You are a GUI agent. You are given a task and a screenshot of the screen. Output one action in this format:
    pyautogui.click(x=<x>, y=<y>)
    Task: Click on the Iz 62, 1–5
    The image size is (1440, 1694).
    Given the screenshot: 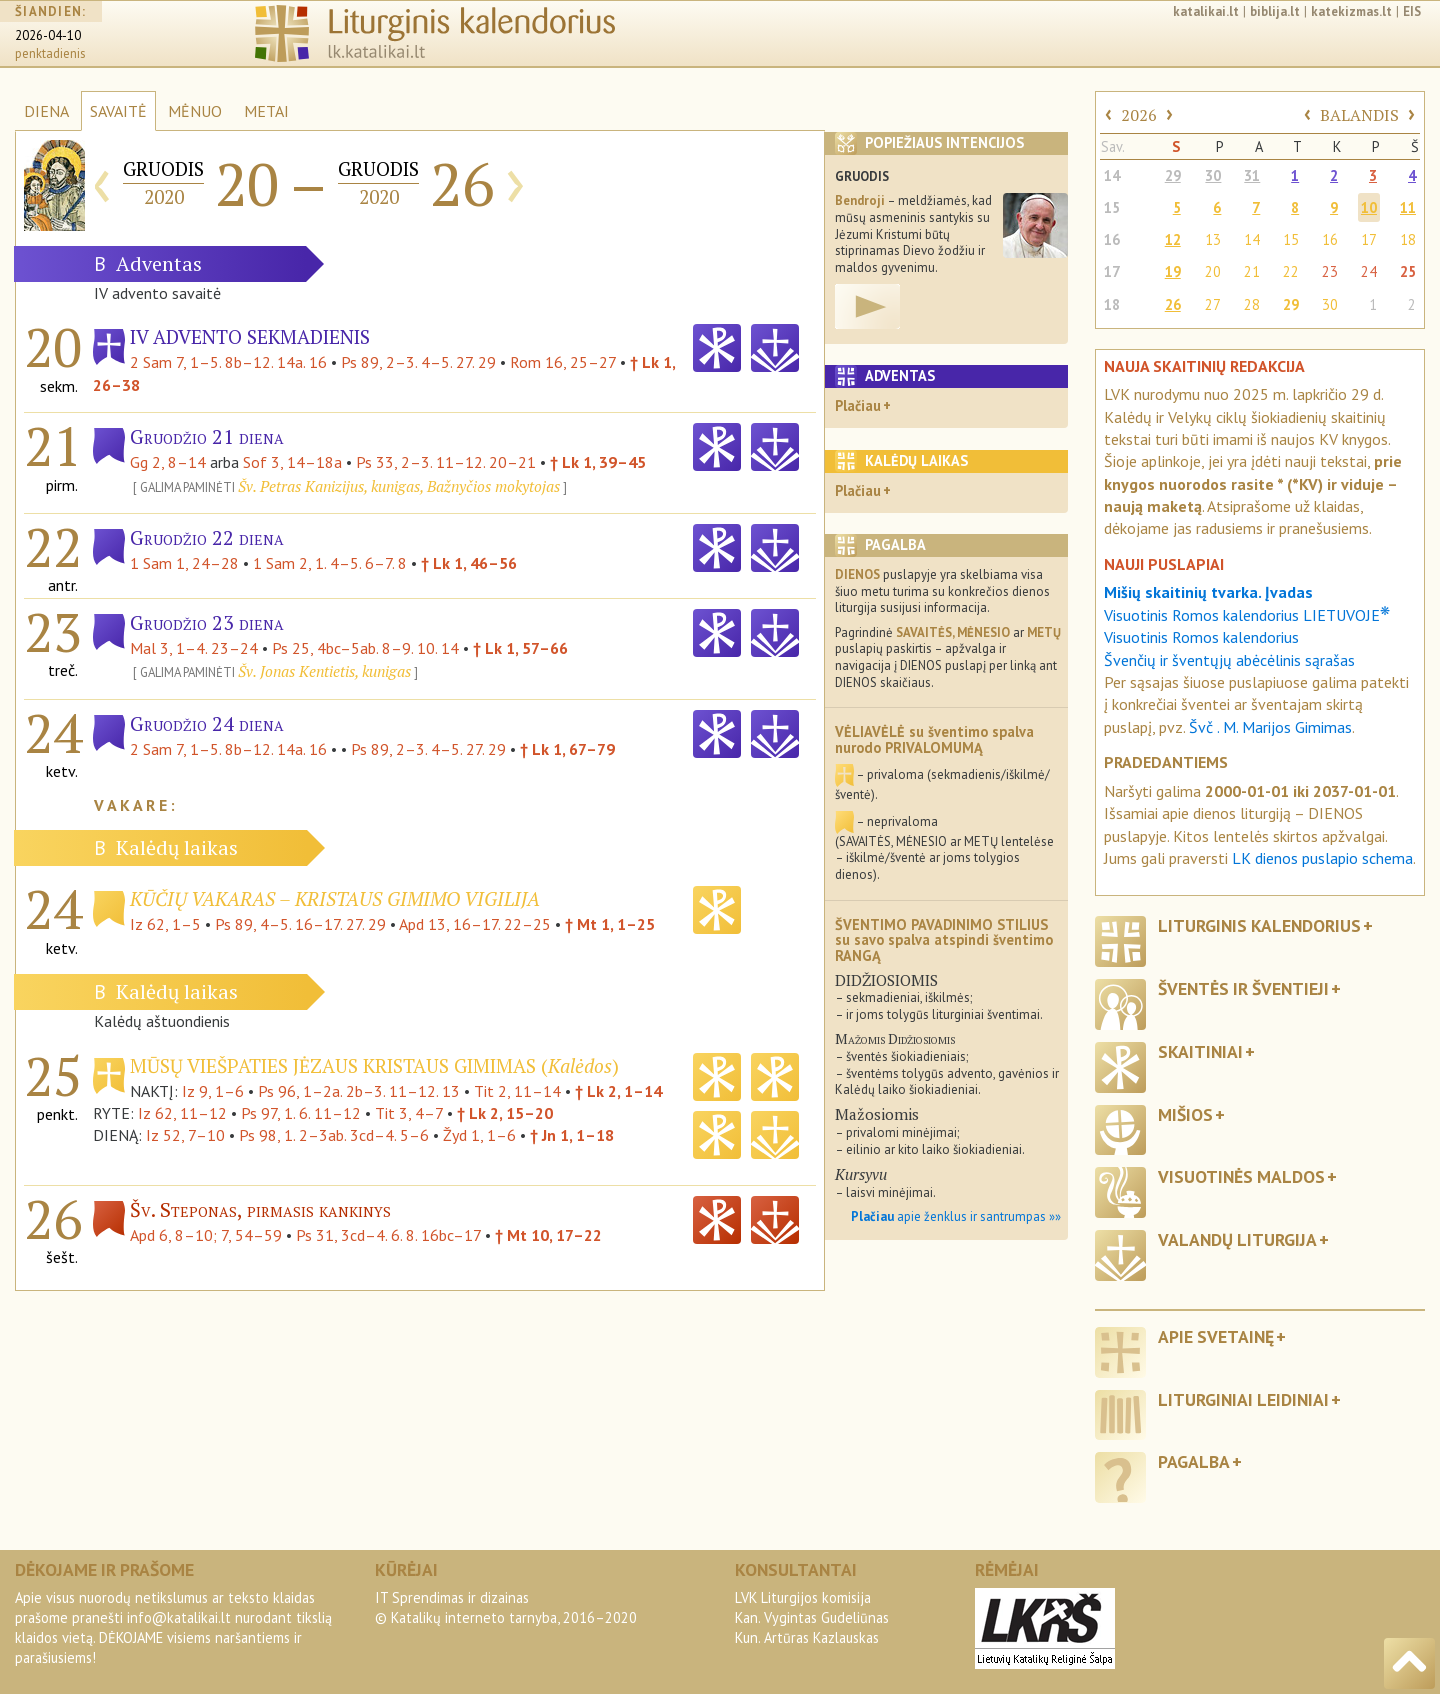 What is the action you would take?
    pyautogui.click(x=165, y=924)
    